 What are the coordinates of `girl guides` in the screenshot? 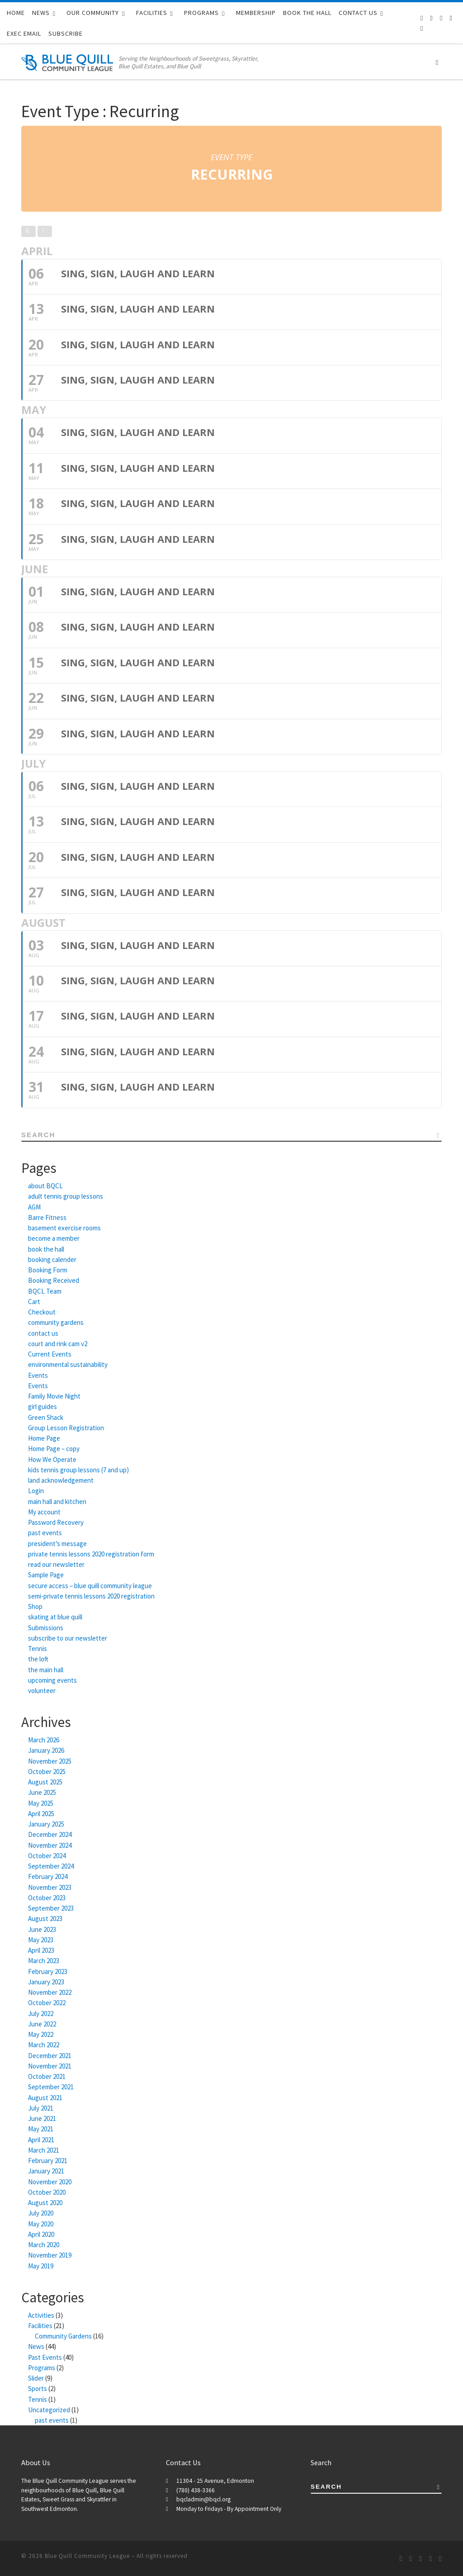 It's located at (42, 1406).